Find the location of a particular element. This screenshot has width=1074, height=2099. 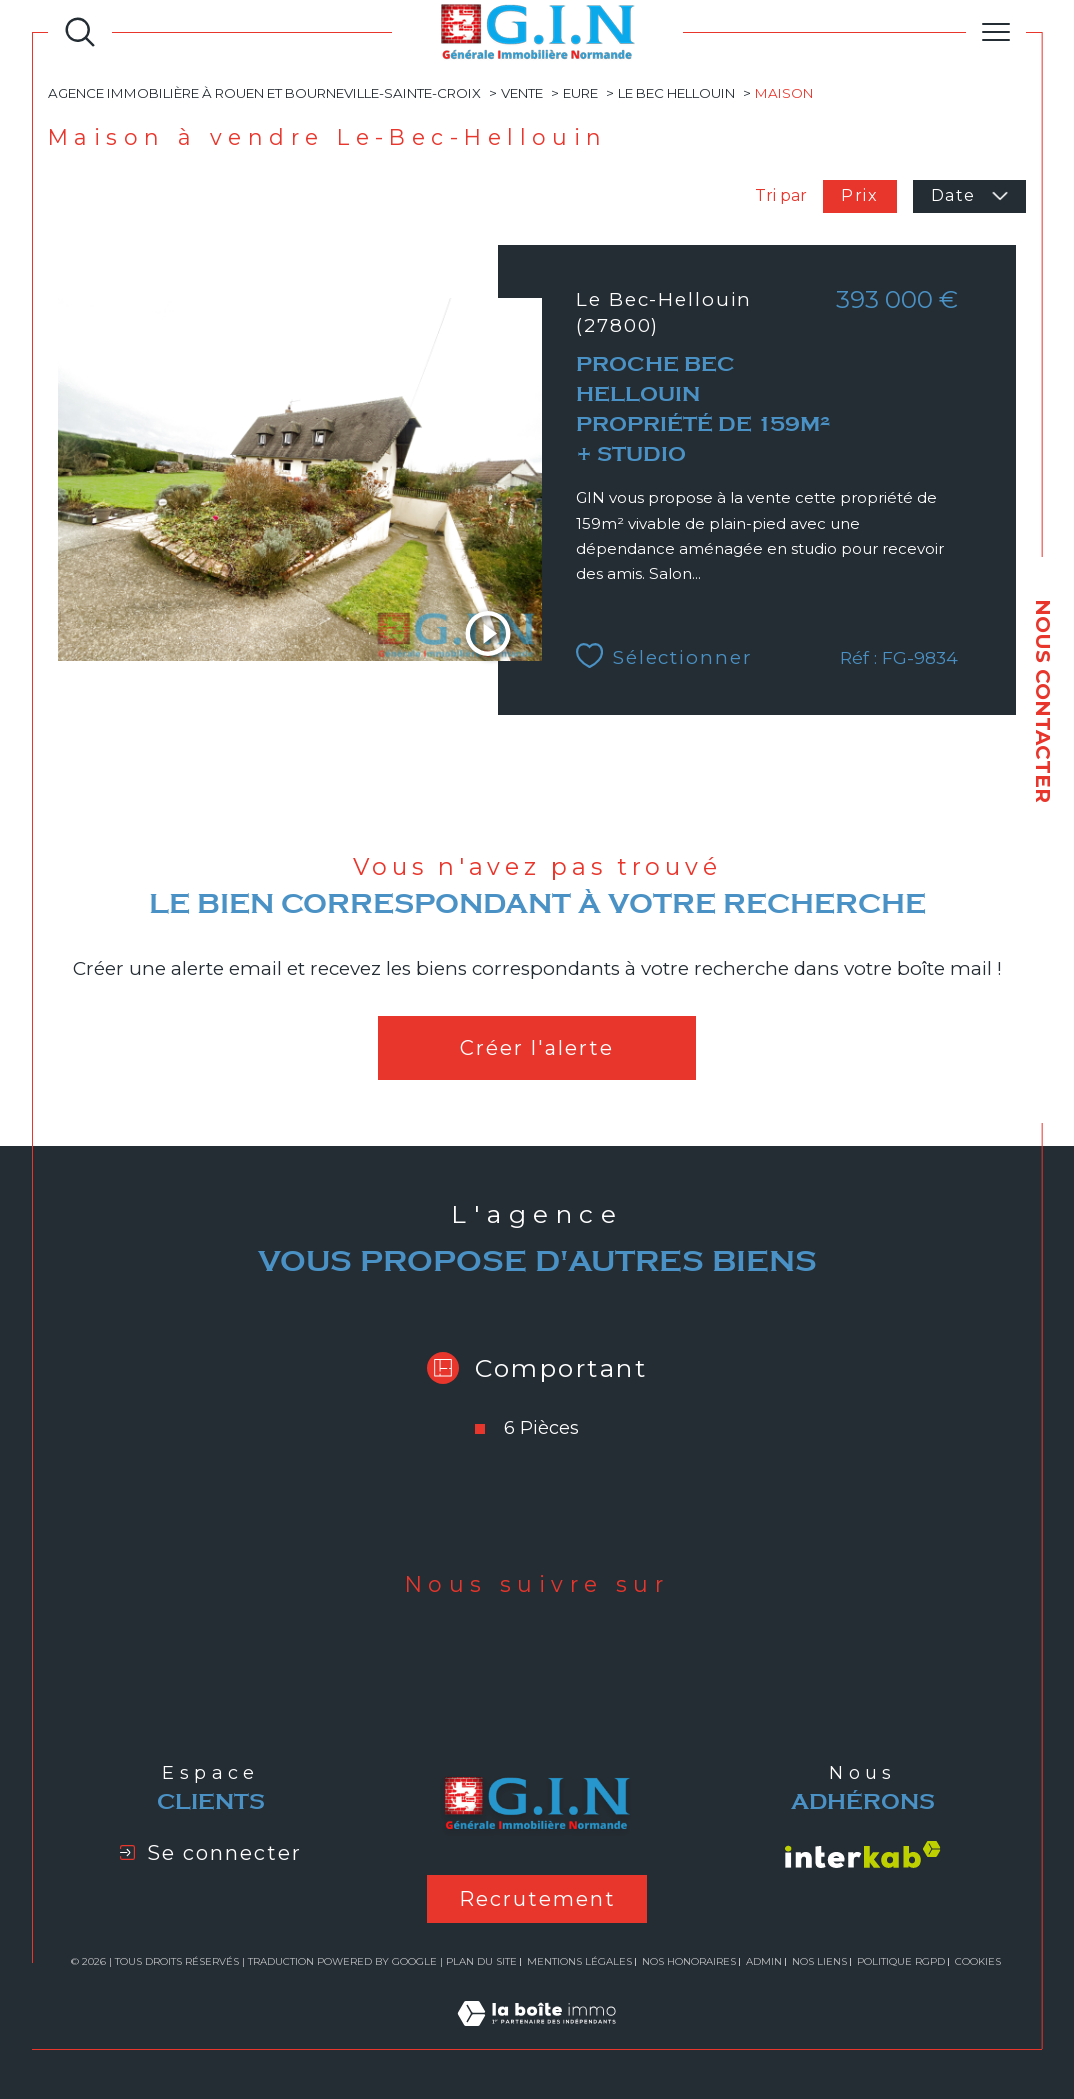

Politique RGPD is located at coordinates (901, 1961).